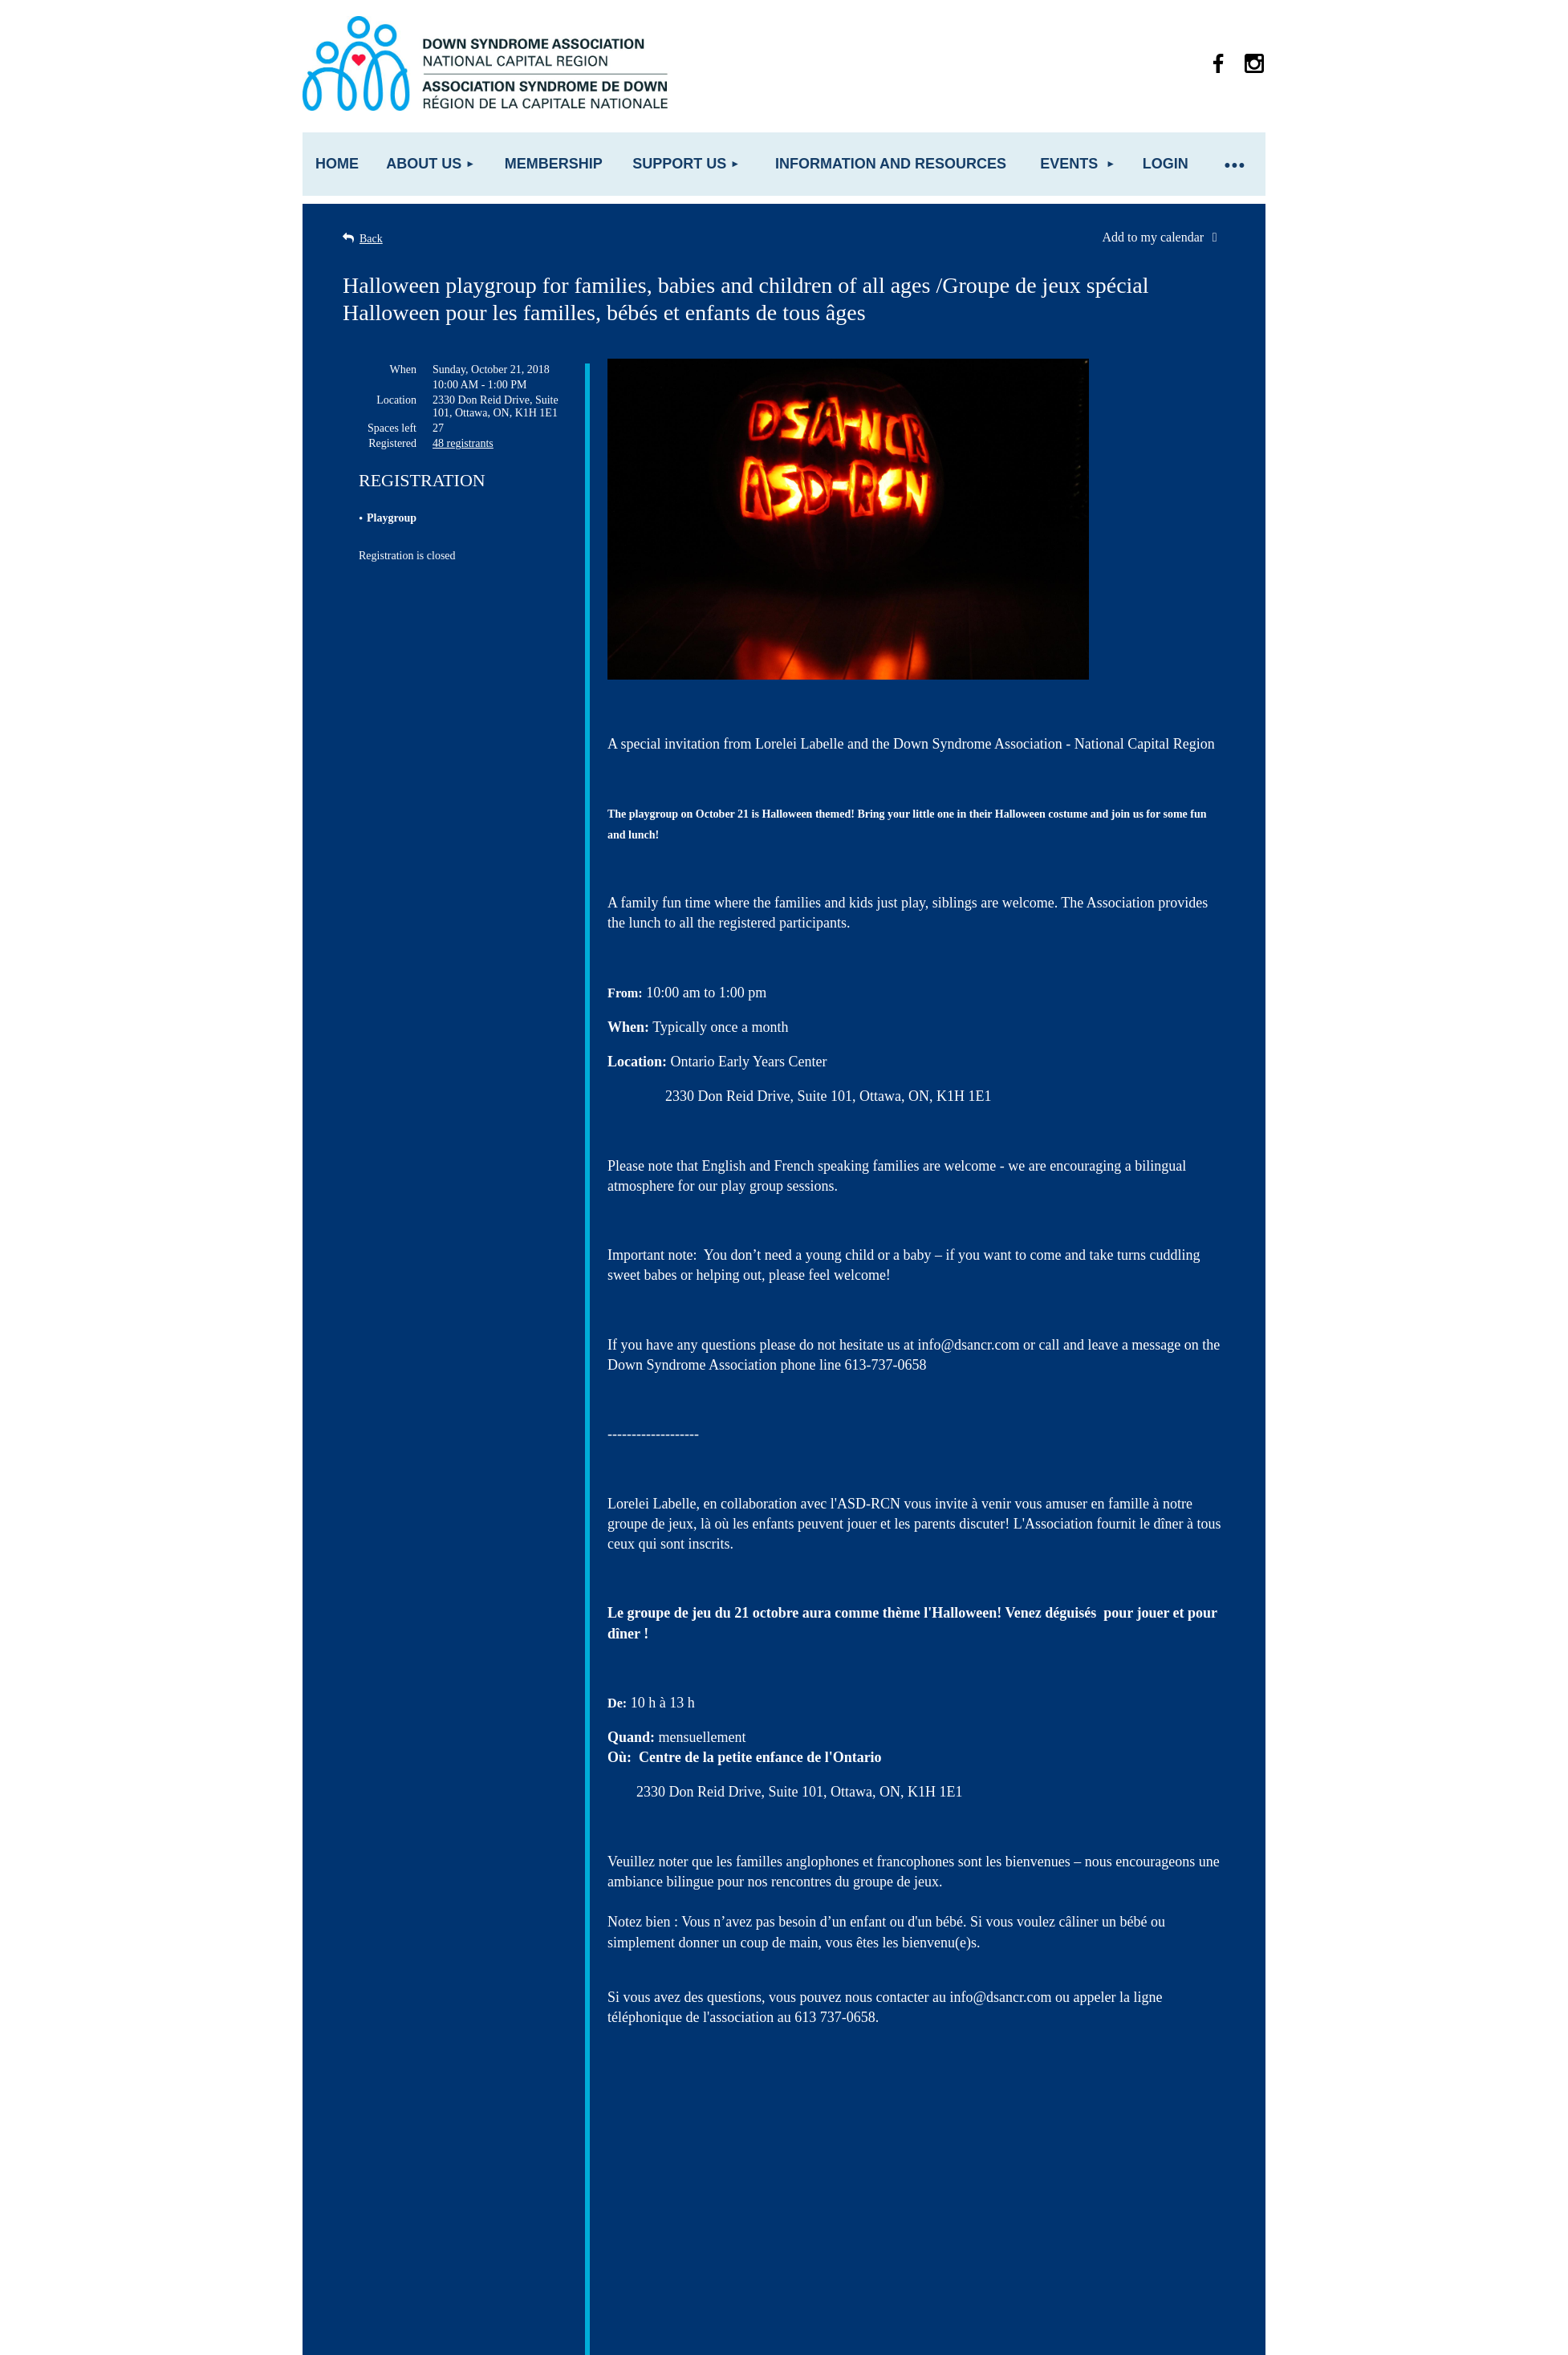  I want to click on 48 registrants, so click(463, 443).